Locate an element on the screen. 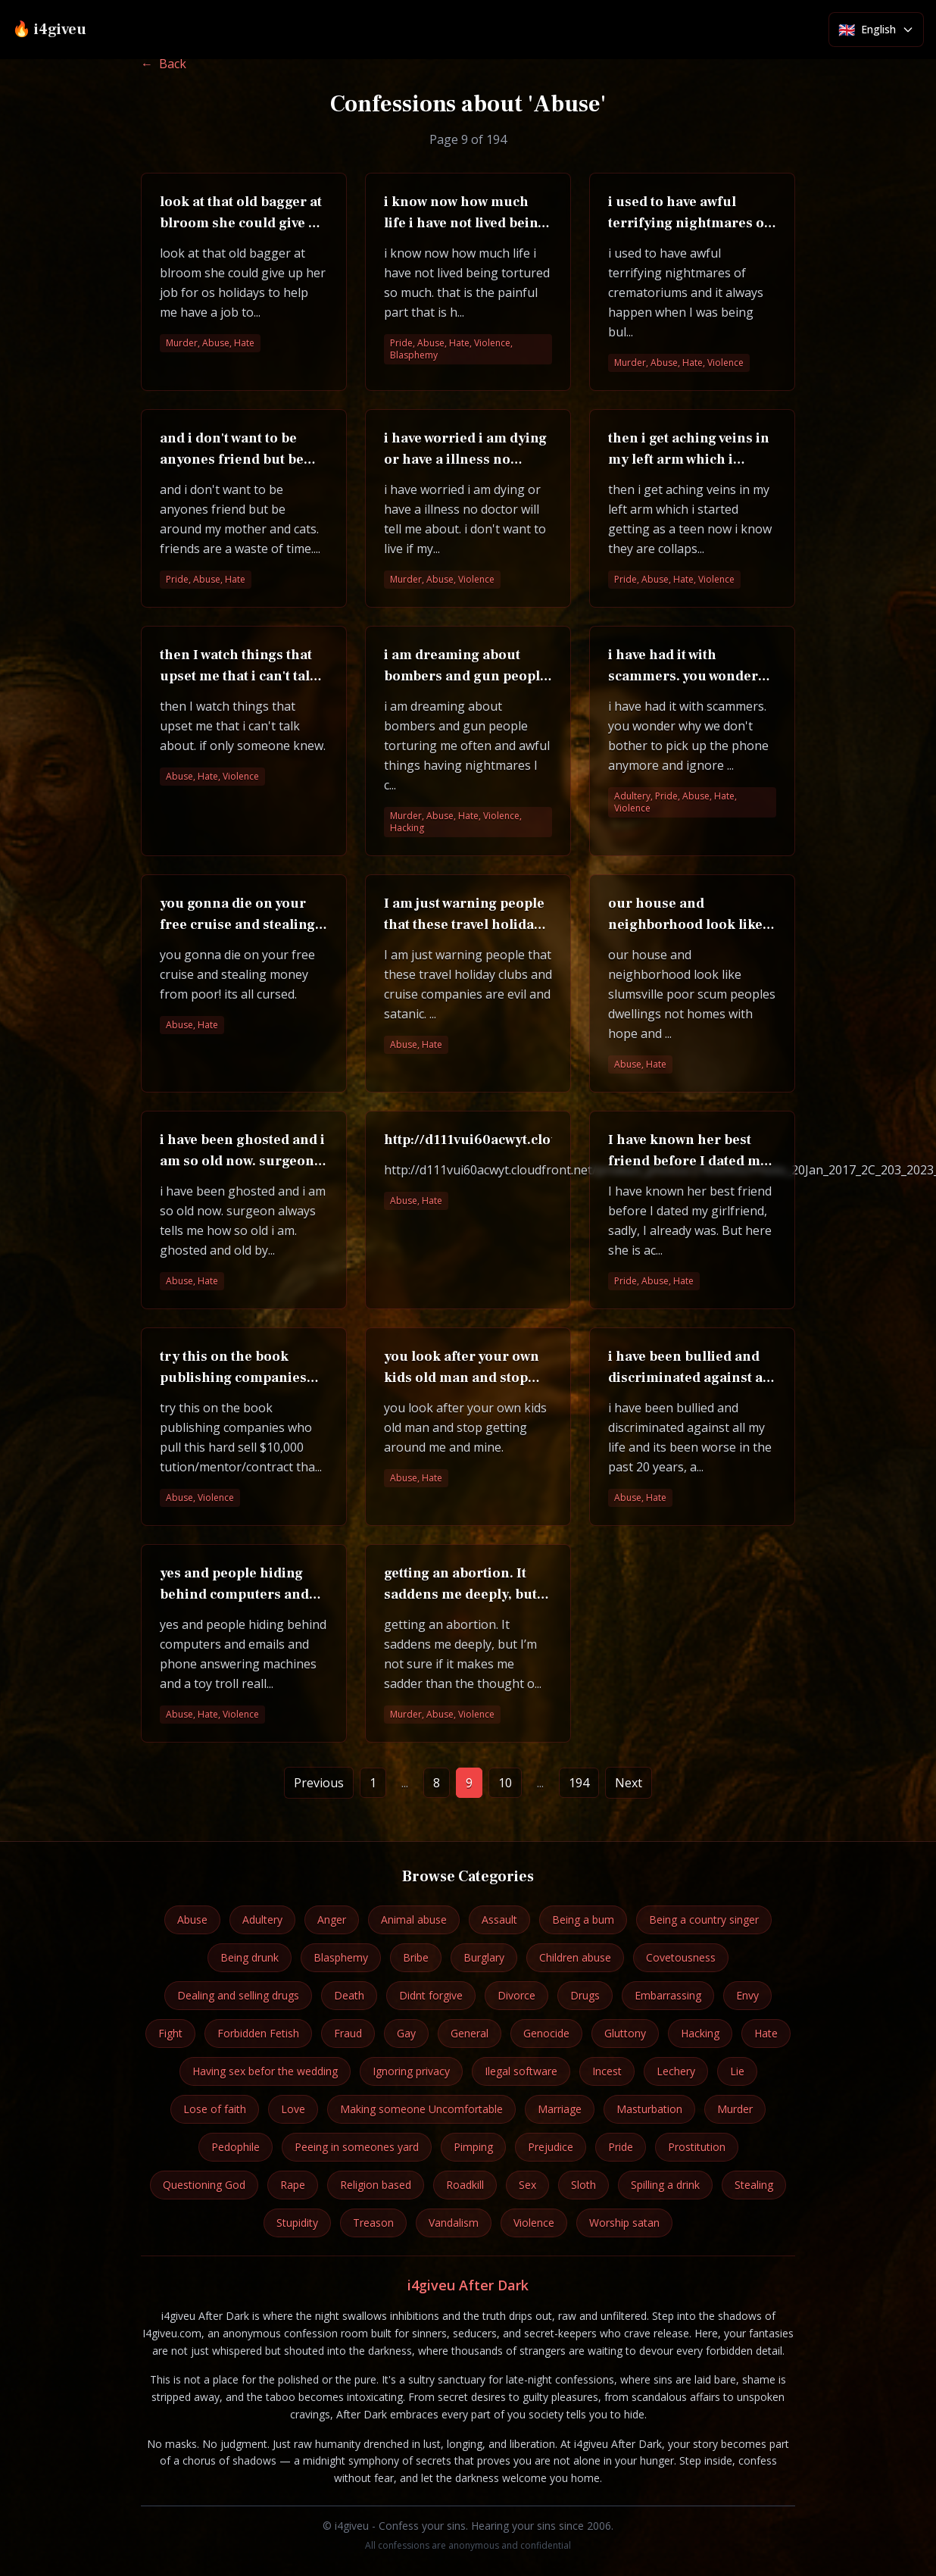 The height and width of the screenshot is (2576, 936). Covetousness is located at coordinates (681, 1957).